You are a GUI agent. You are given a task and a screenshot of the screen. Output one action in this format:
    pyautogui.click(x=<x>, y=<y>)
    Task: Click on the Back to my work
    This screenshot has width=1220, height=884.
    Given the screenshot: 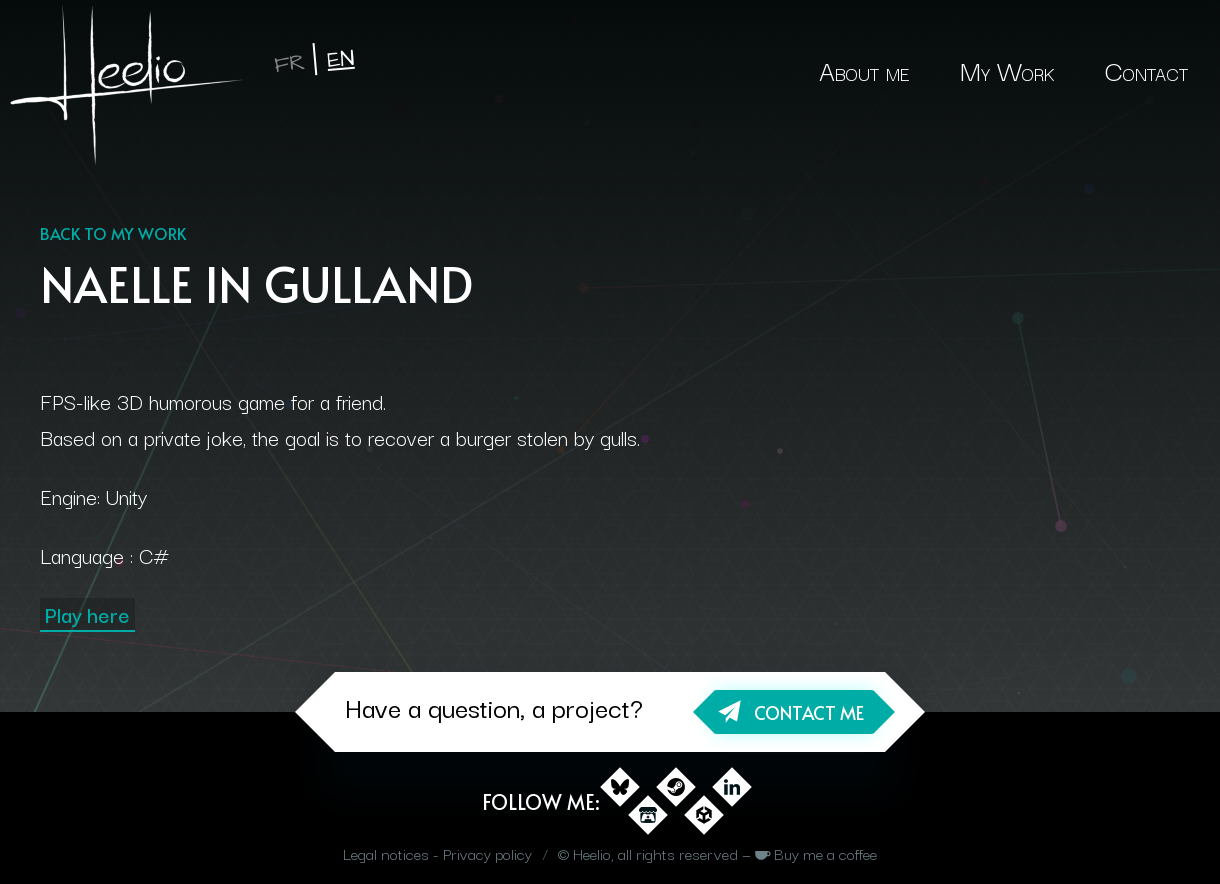 What is the action you would take?
    pyautogui.click(x=113, y=233)
    